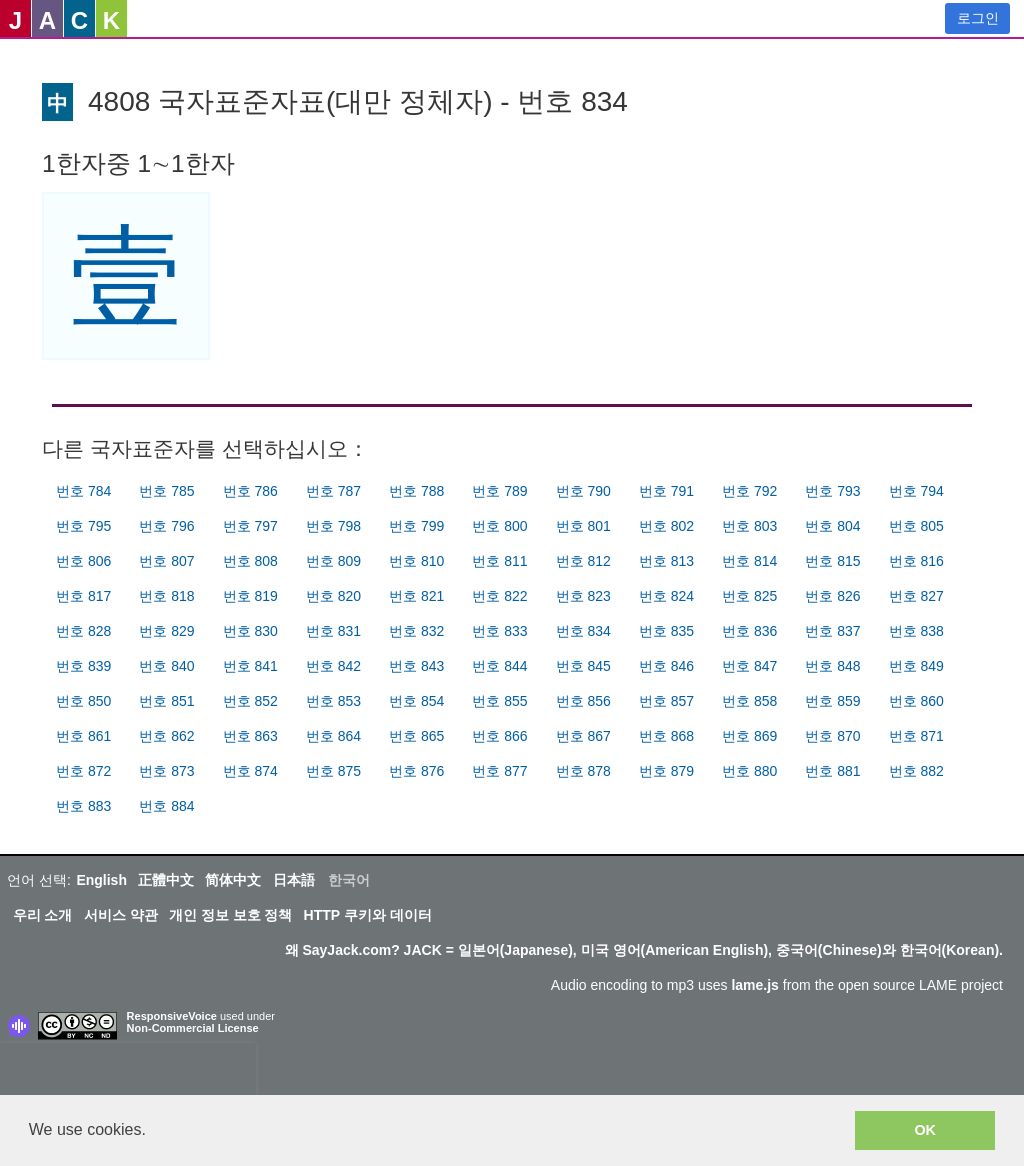 Image resolution: width=1024 pixels, height=1166 pixels. What do you see at coordinates (128, 1073) in the screenshot?
I see `[presentation]` at bounding box center [128, 1073].